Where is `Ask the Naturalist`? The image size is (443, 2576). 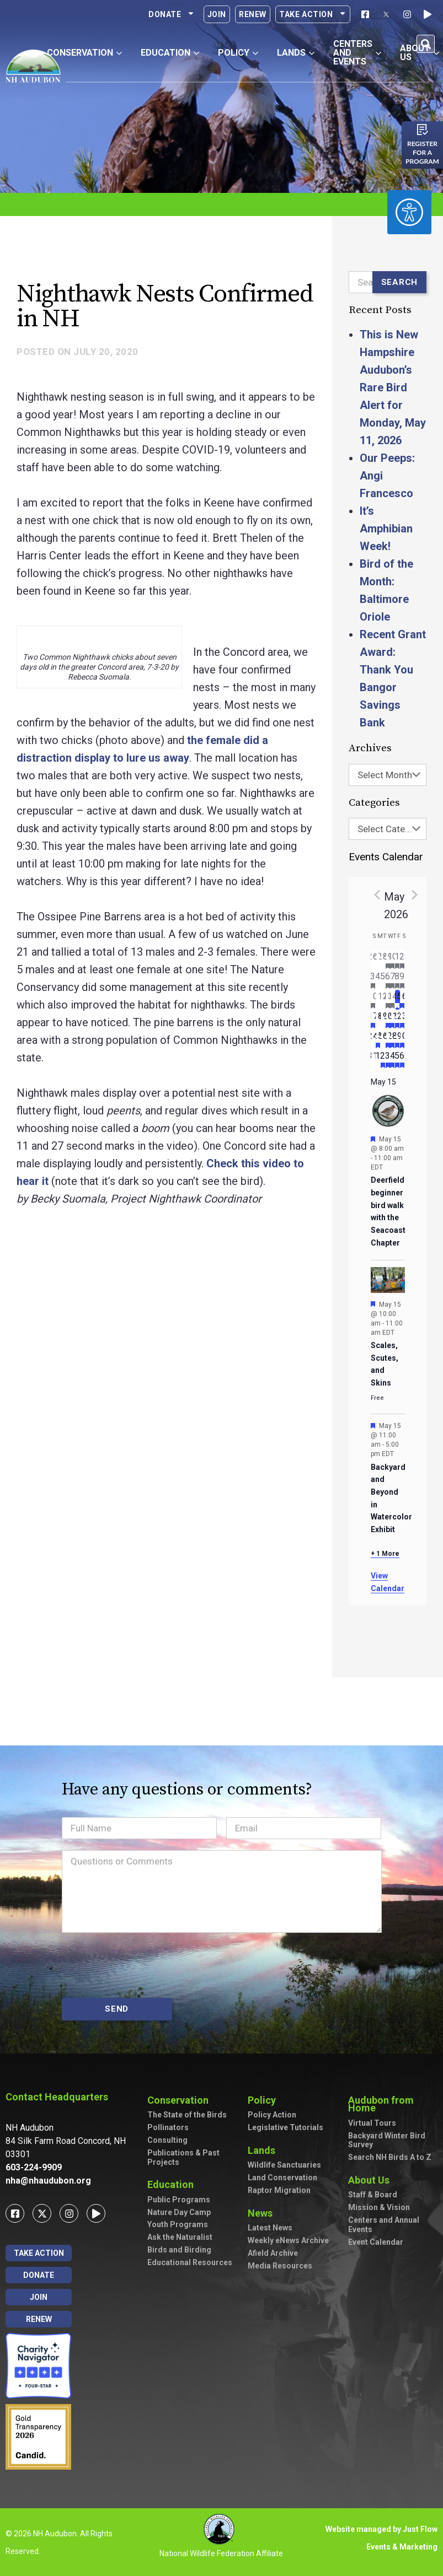
Ask the Naturalist is located at coordinates (179, 2237).